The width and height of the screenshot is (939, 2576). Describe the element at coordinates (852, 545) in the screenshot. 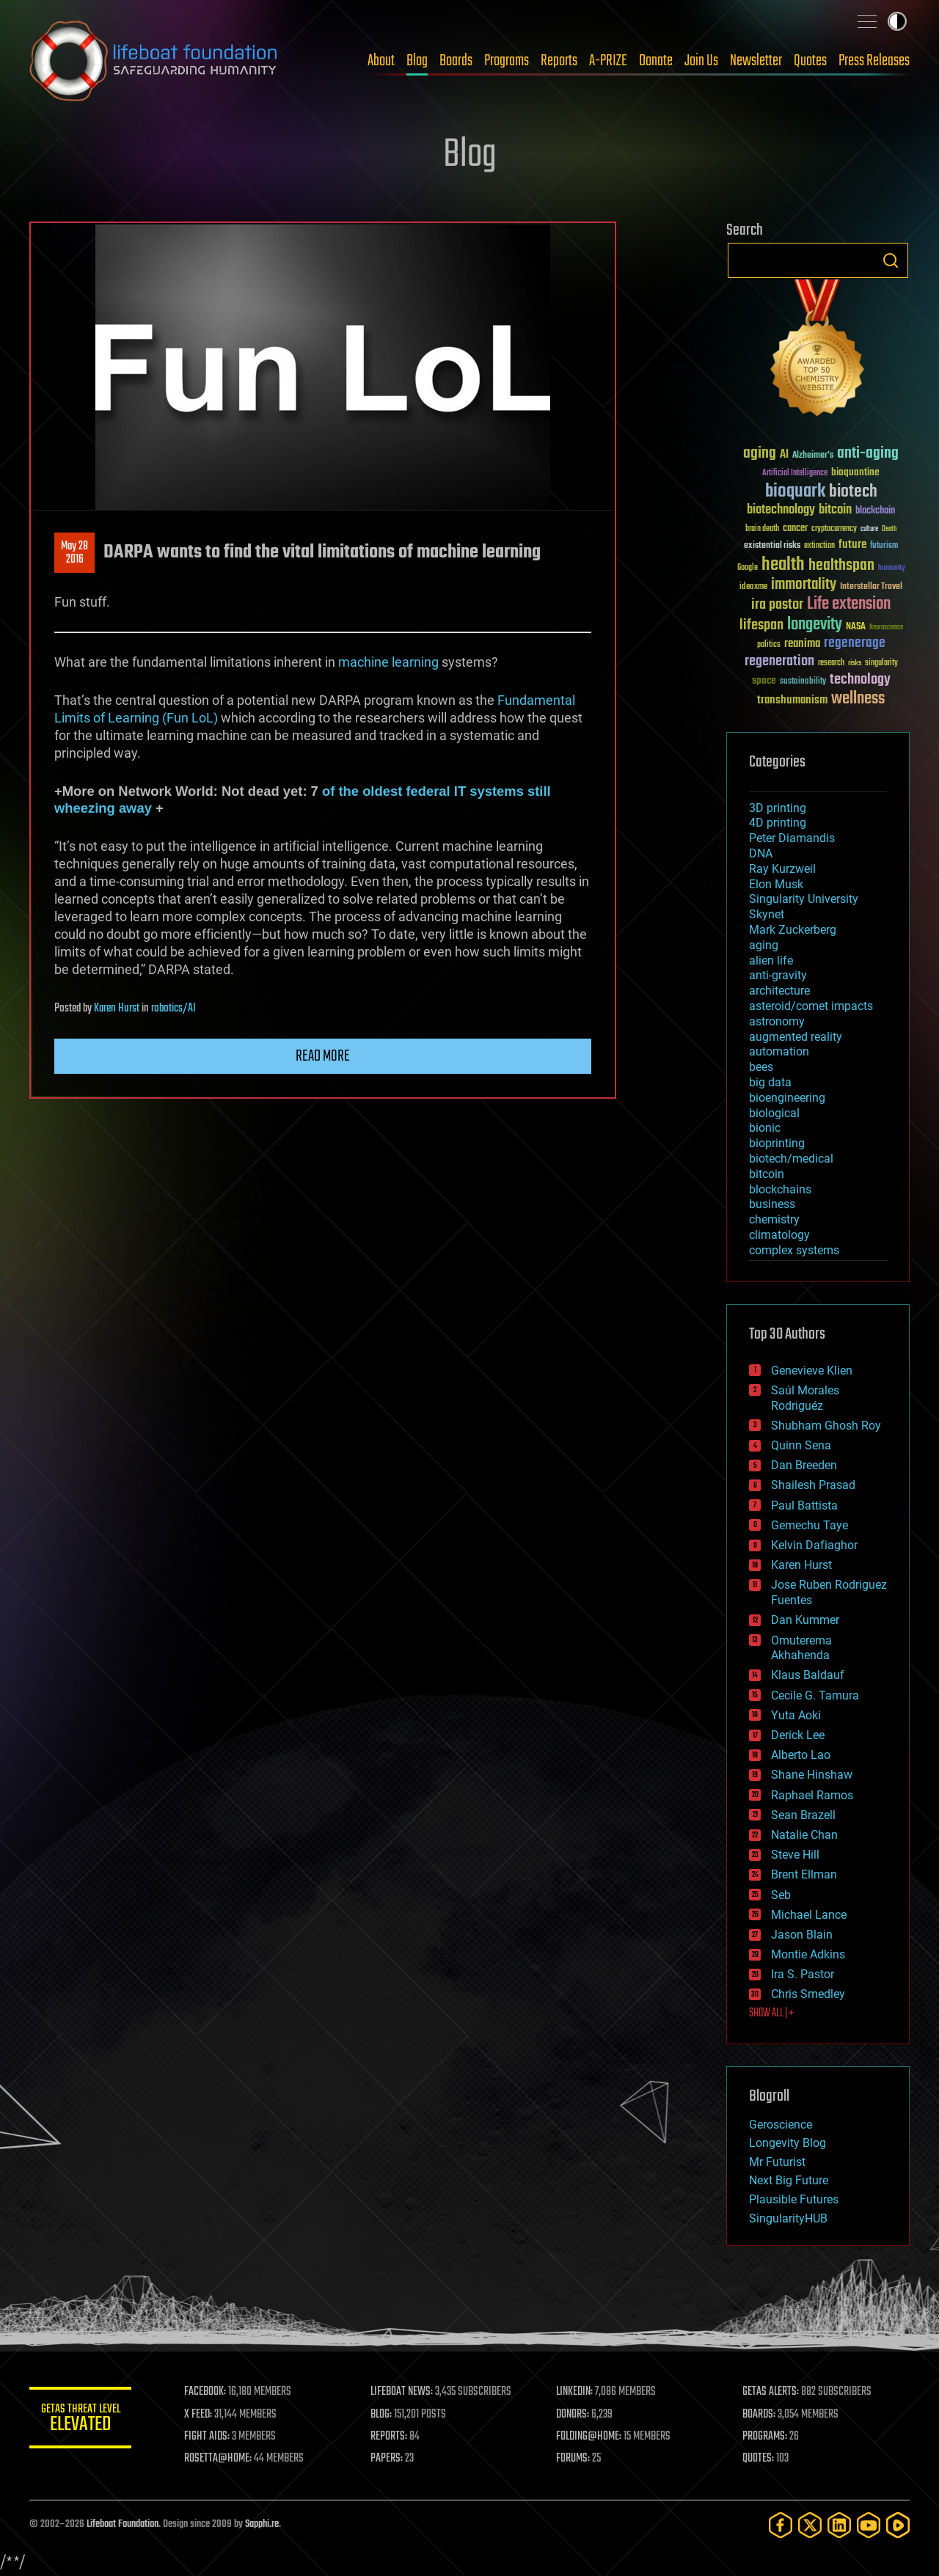

I see `future [future (60 items)]` at that location.